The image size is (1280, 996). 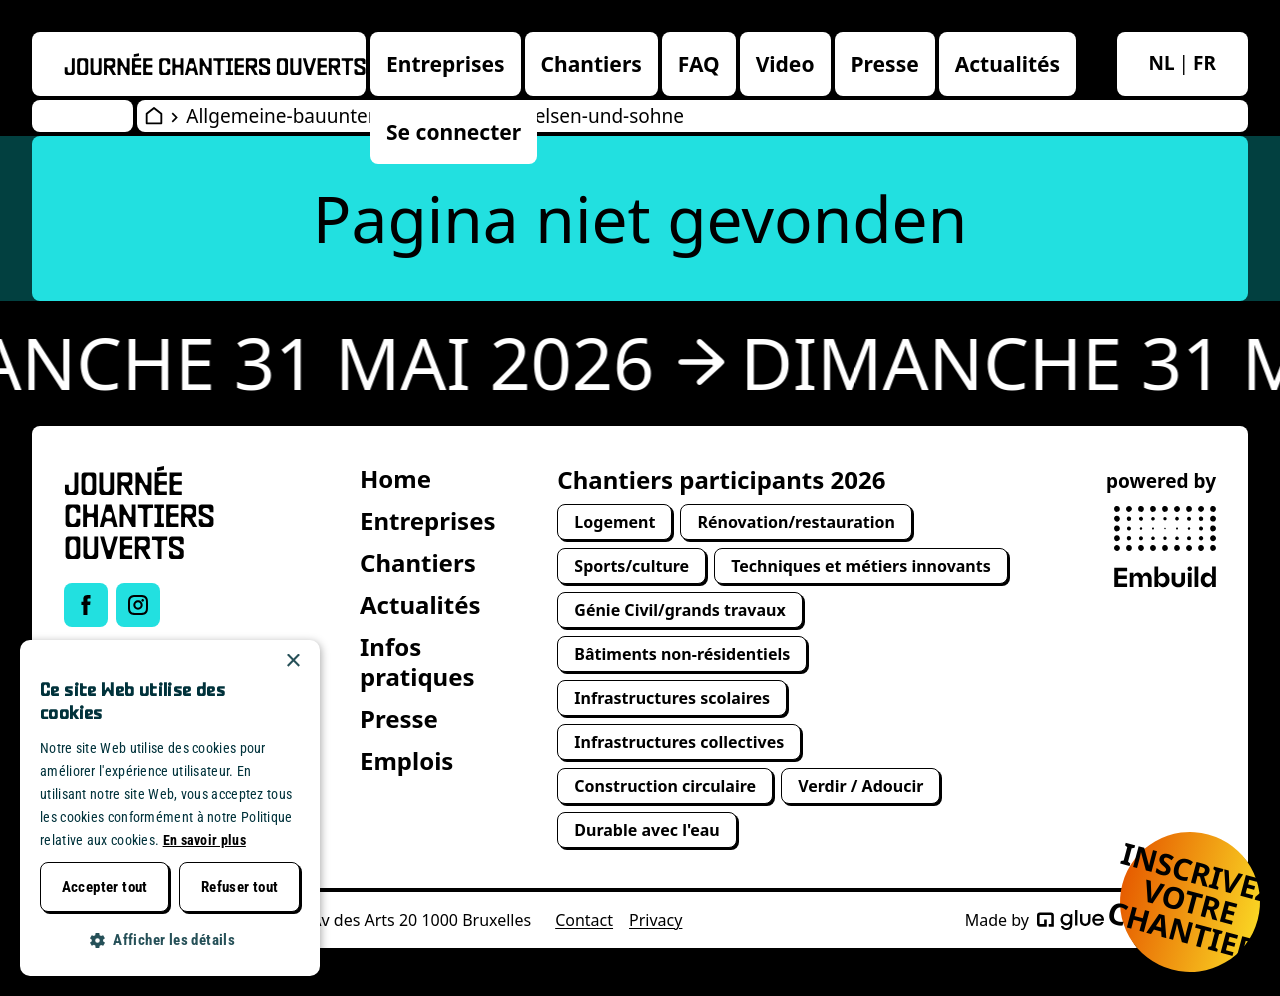 What do you see at coordinates (655, 920) in the screenshot?
I see `Privacy` at bounding box center [655, 920].